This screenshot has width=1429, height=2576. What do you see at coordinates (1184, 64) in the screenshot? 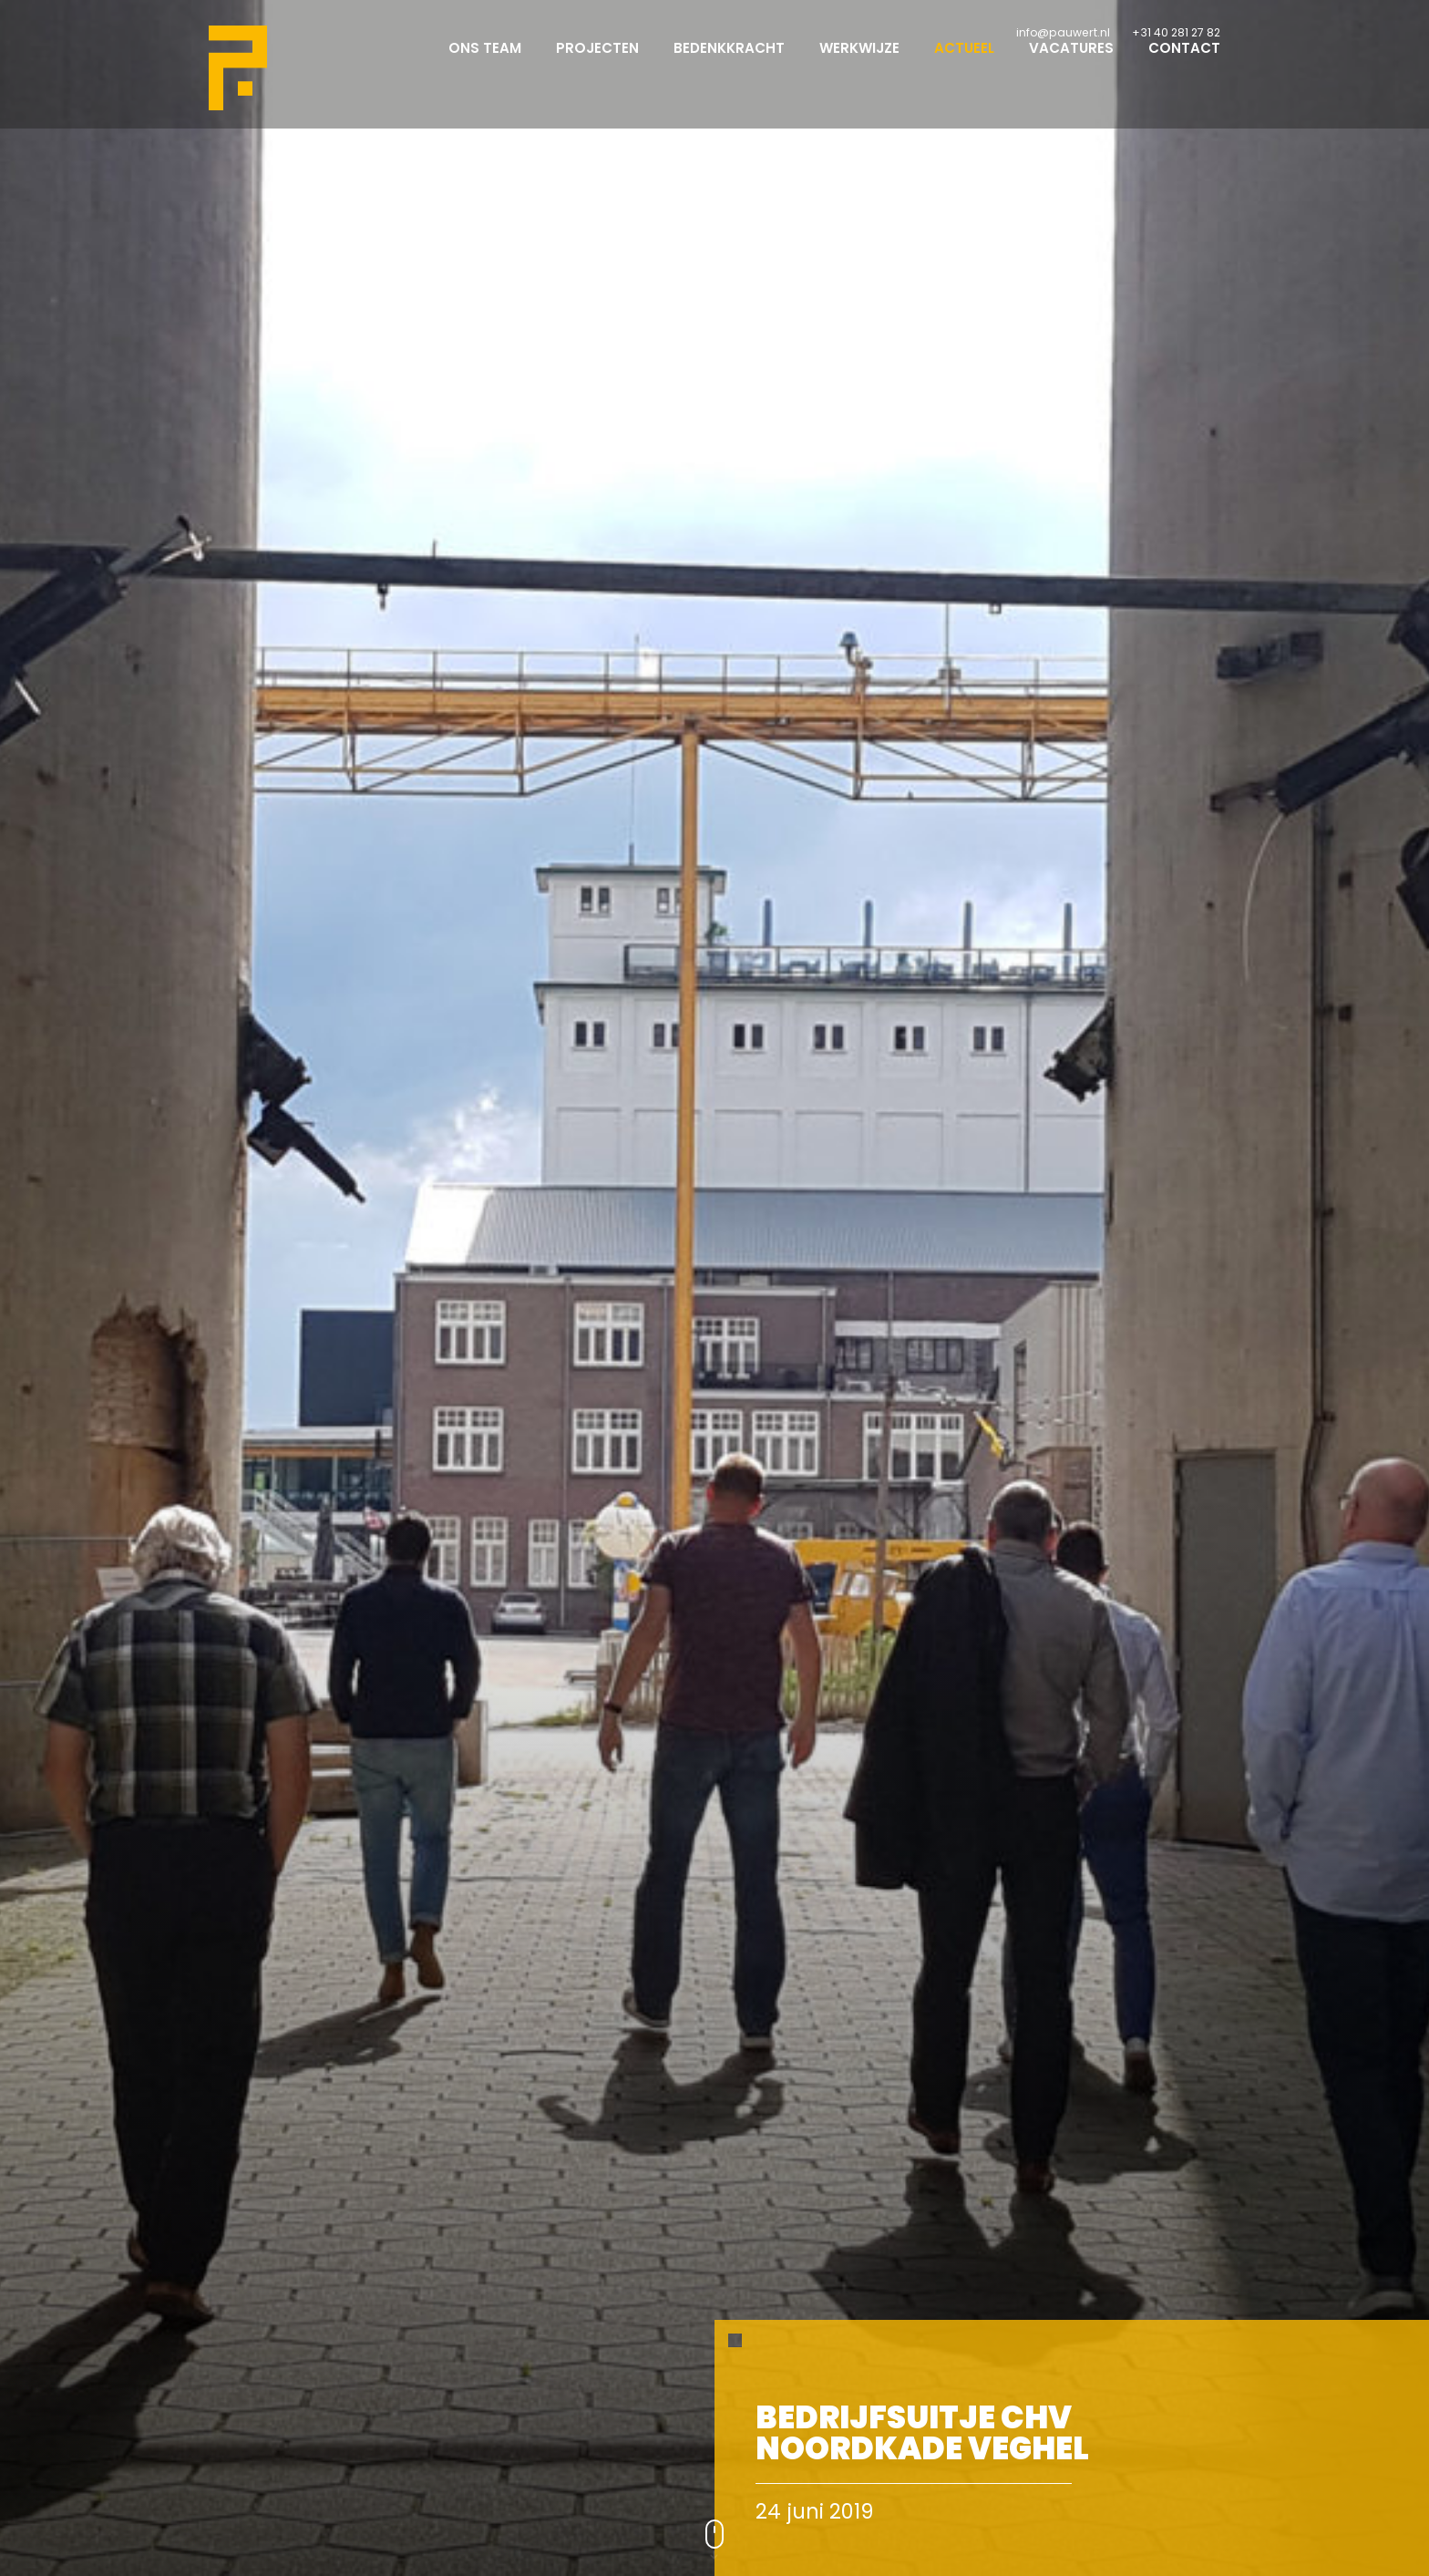
I see `Contact` at bounding box center [1184, 64].